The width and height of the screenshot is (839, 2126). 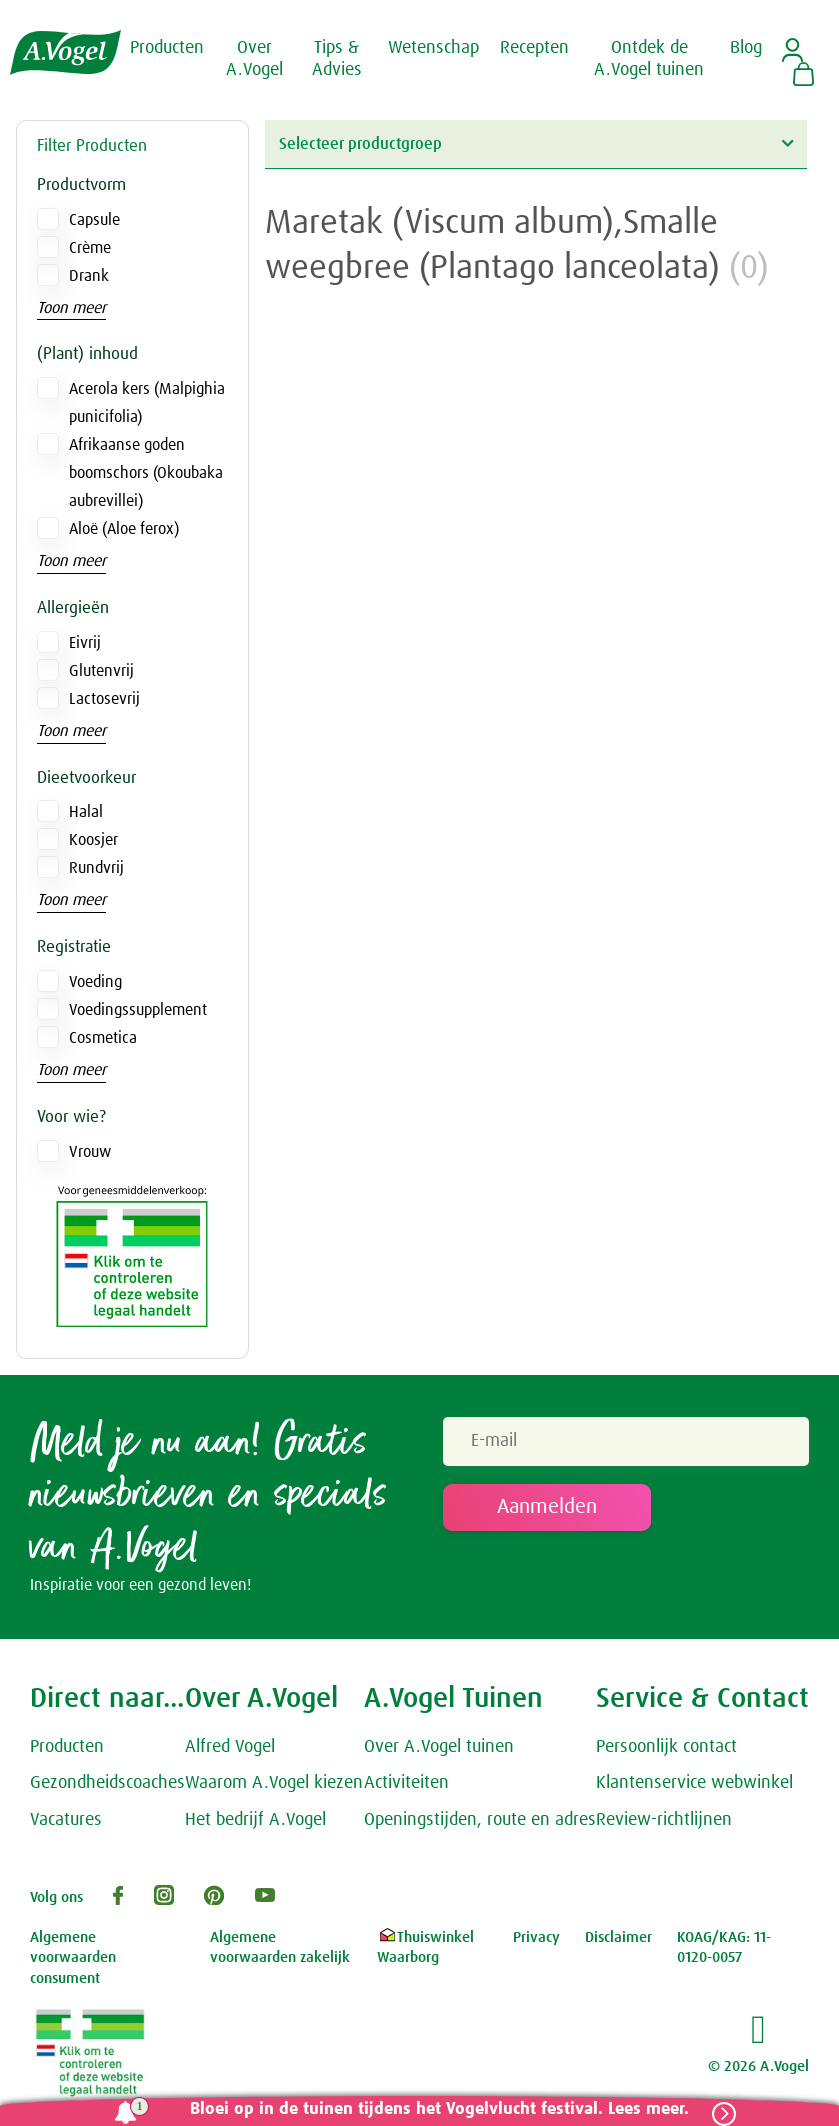 What do you see at coordinates (666, 1747) in the screenshot?
I see `Persoonlijk contact` at bounding box center [666, 1747].